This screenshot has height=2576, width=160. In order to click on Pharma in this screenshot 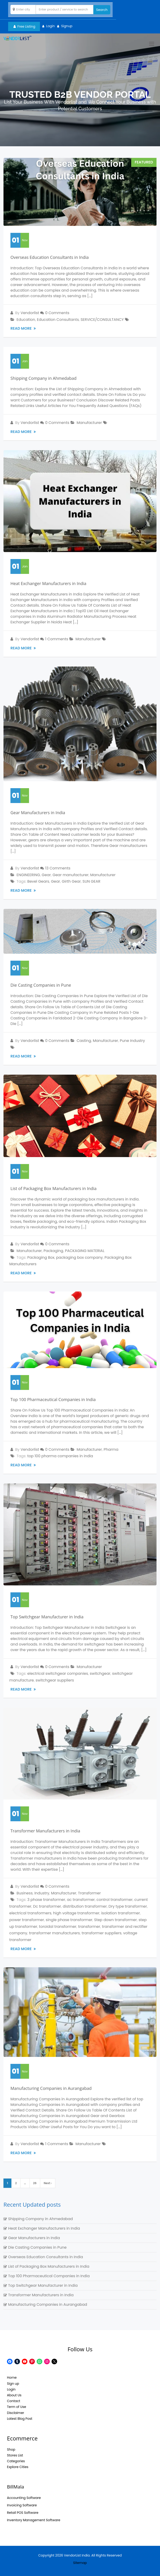, I will do `click(111, 1449)`.